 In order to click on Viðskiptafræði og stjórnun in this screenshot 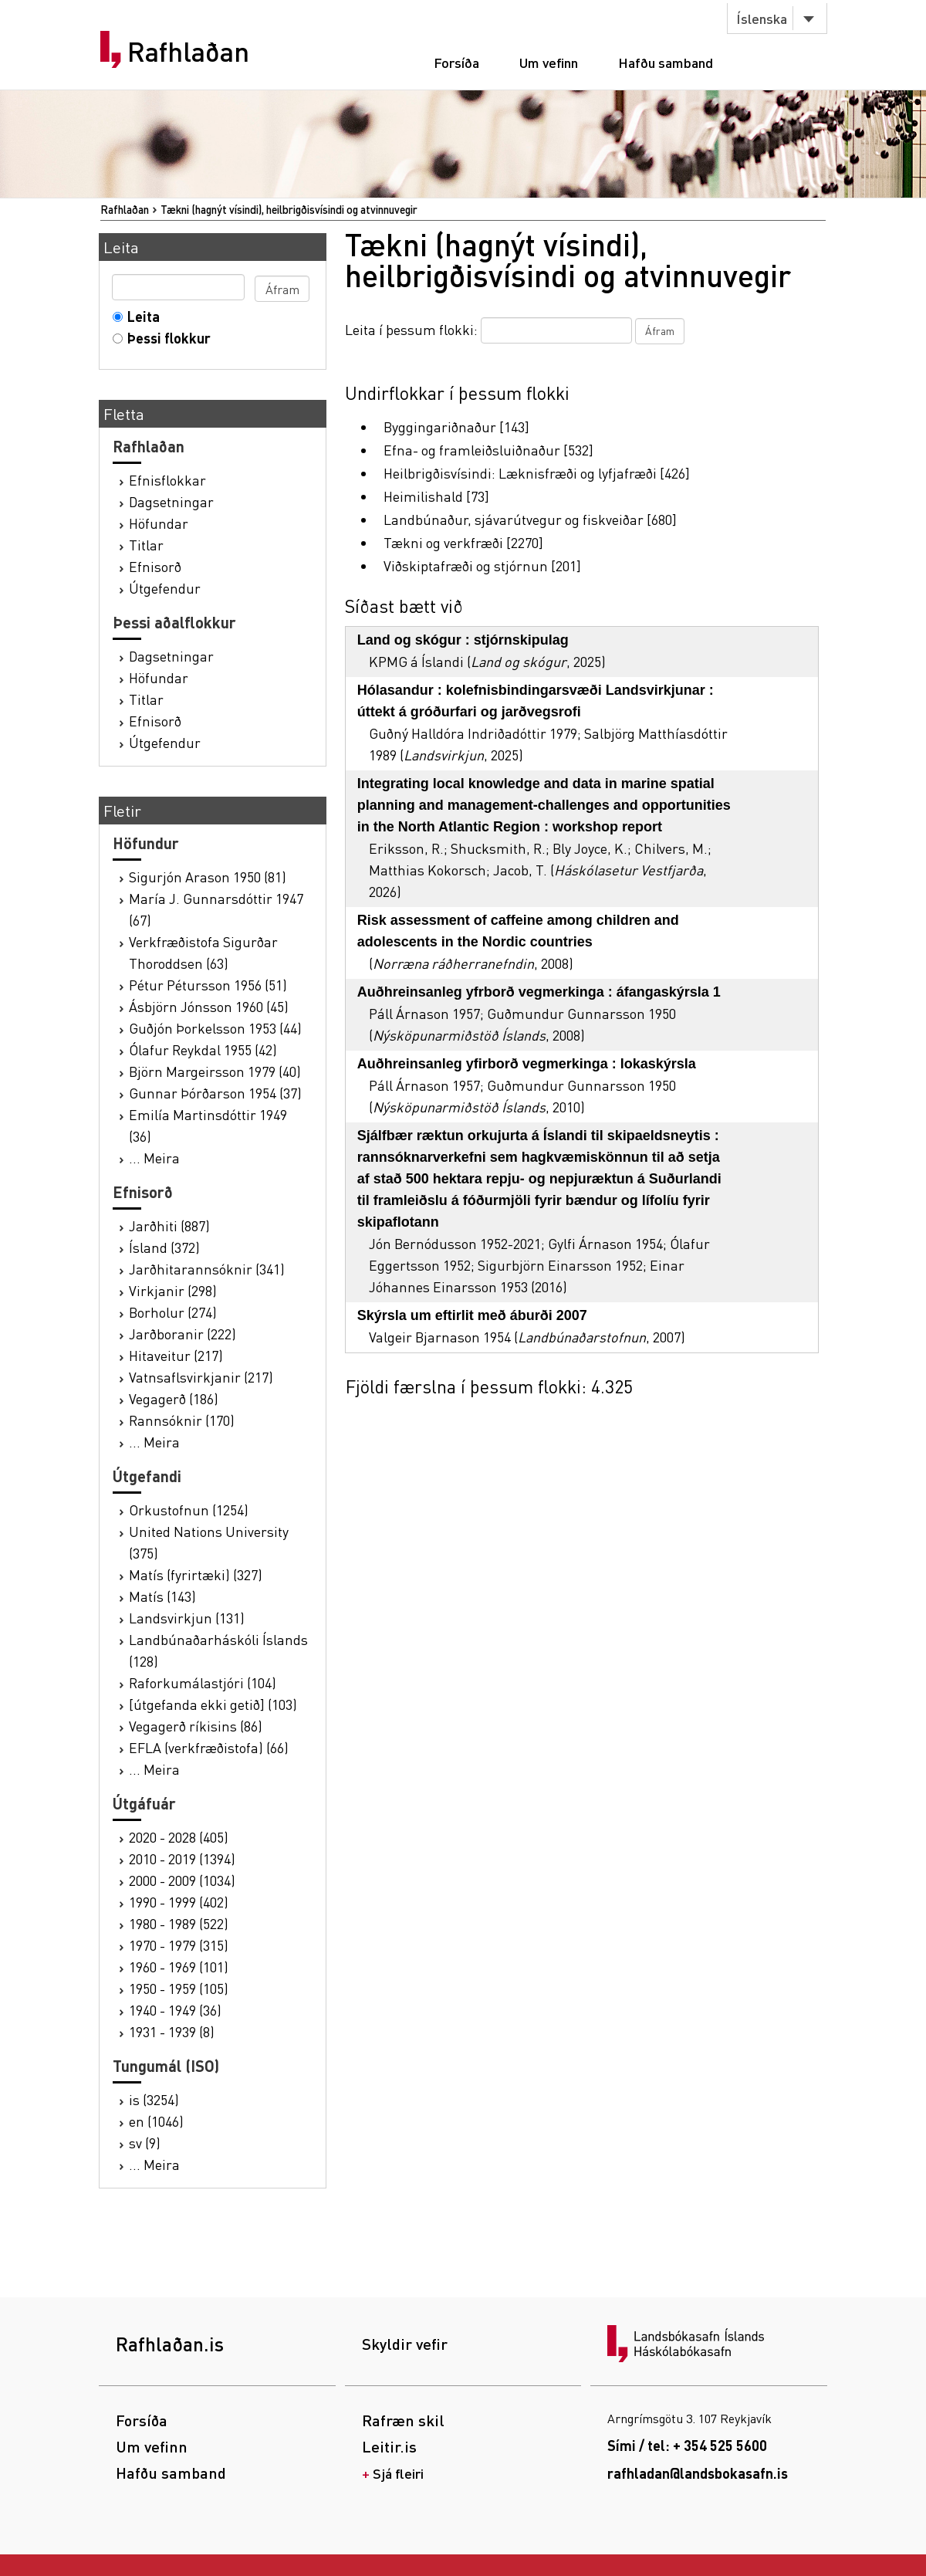, I will do `click(466, 565)`.